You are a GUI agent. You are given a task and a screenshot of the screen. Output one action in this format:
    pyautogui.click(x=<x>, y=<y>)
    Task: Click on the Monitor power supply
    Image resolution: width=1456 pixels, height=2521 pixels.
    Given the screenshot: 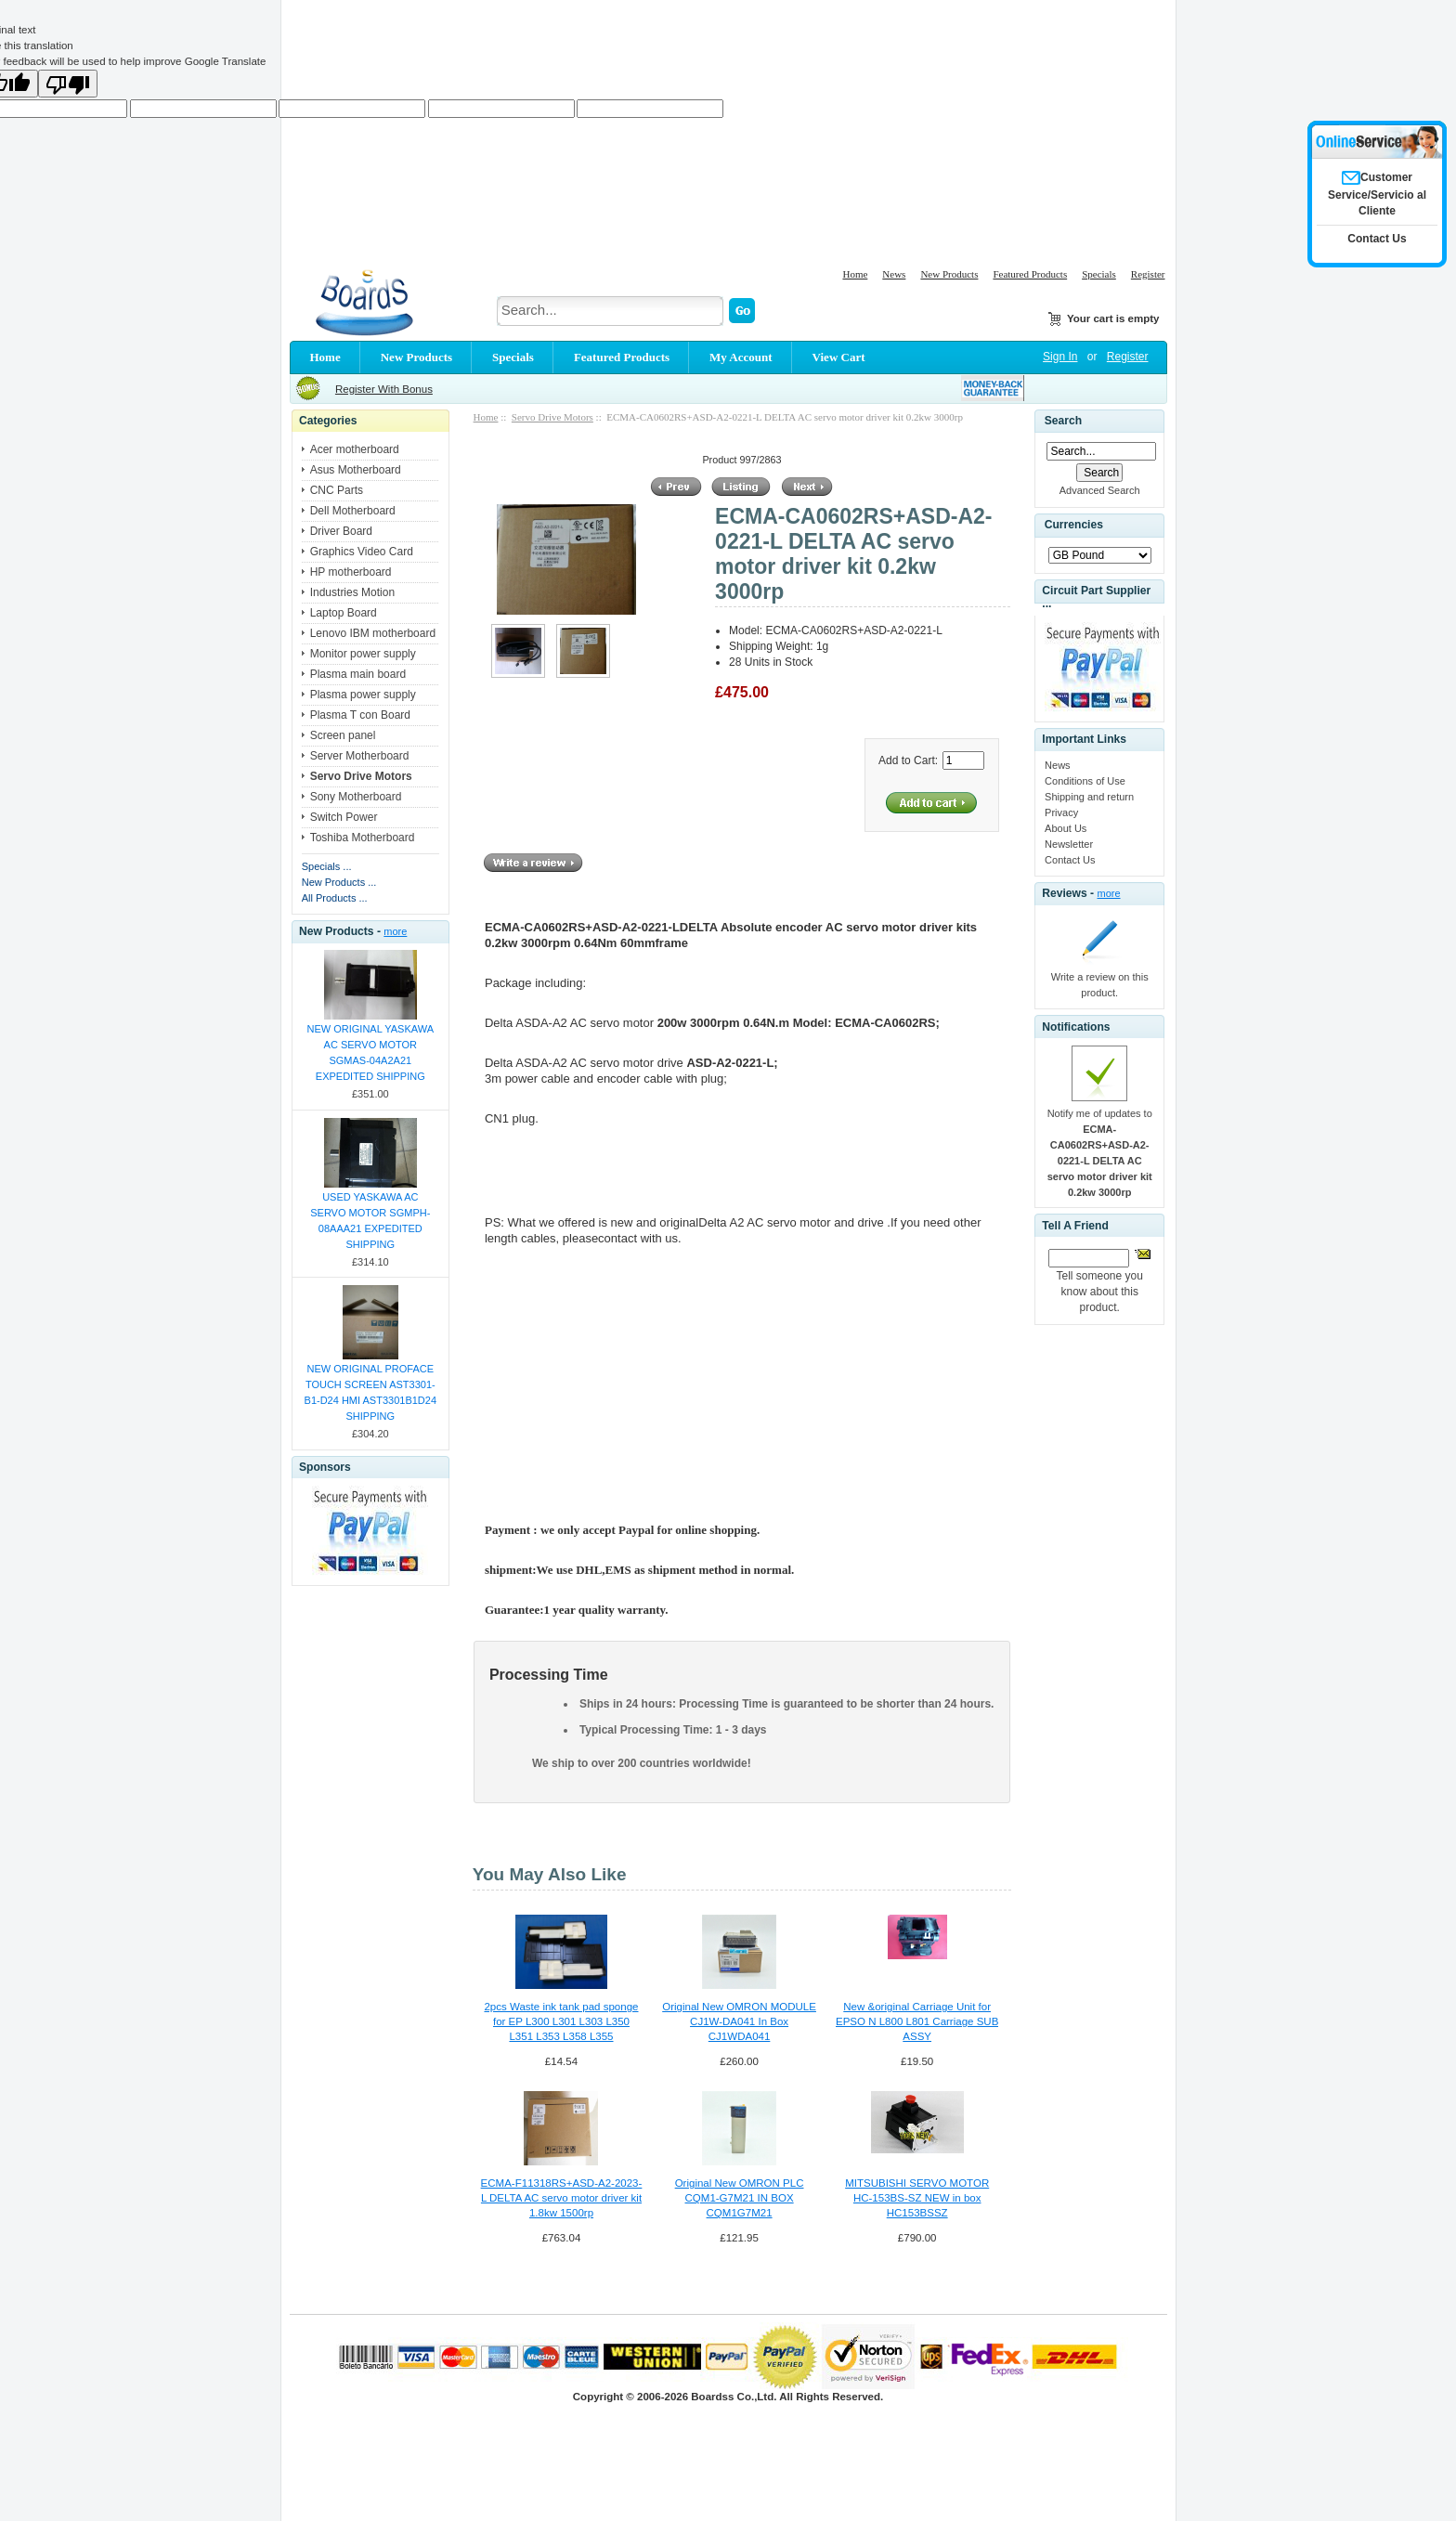 What is the action you would take?
    pyautogui.click(x=363, y=653)
    